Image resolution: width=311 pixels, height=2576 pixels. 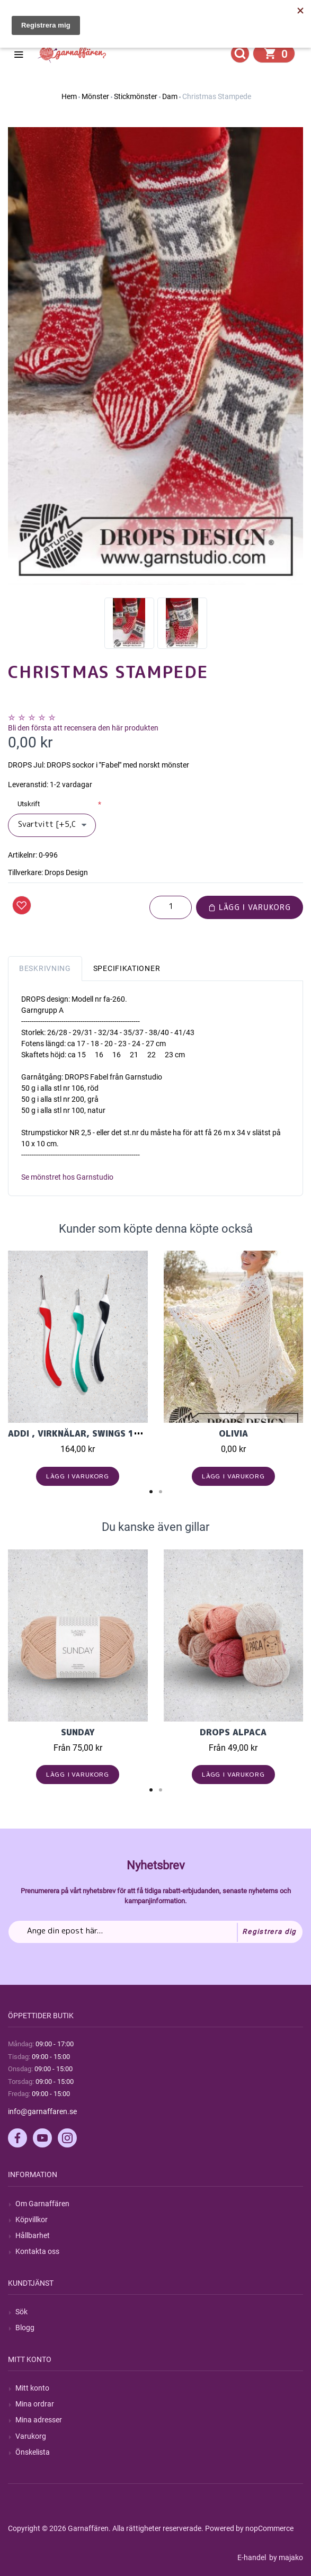 What do you see at coordinates (155, 1932) in the screenshot?
I see `[Prenumerera på vårt nyhetsbrev]` at bounding box center [155, 1932].